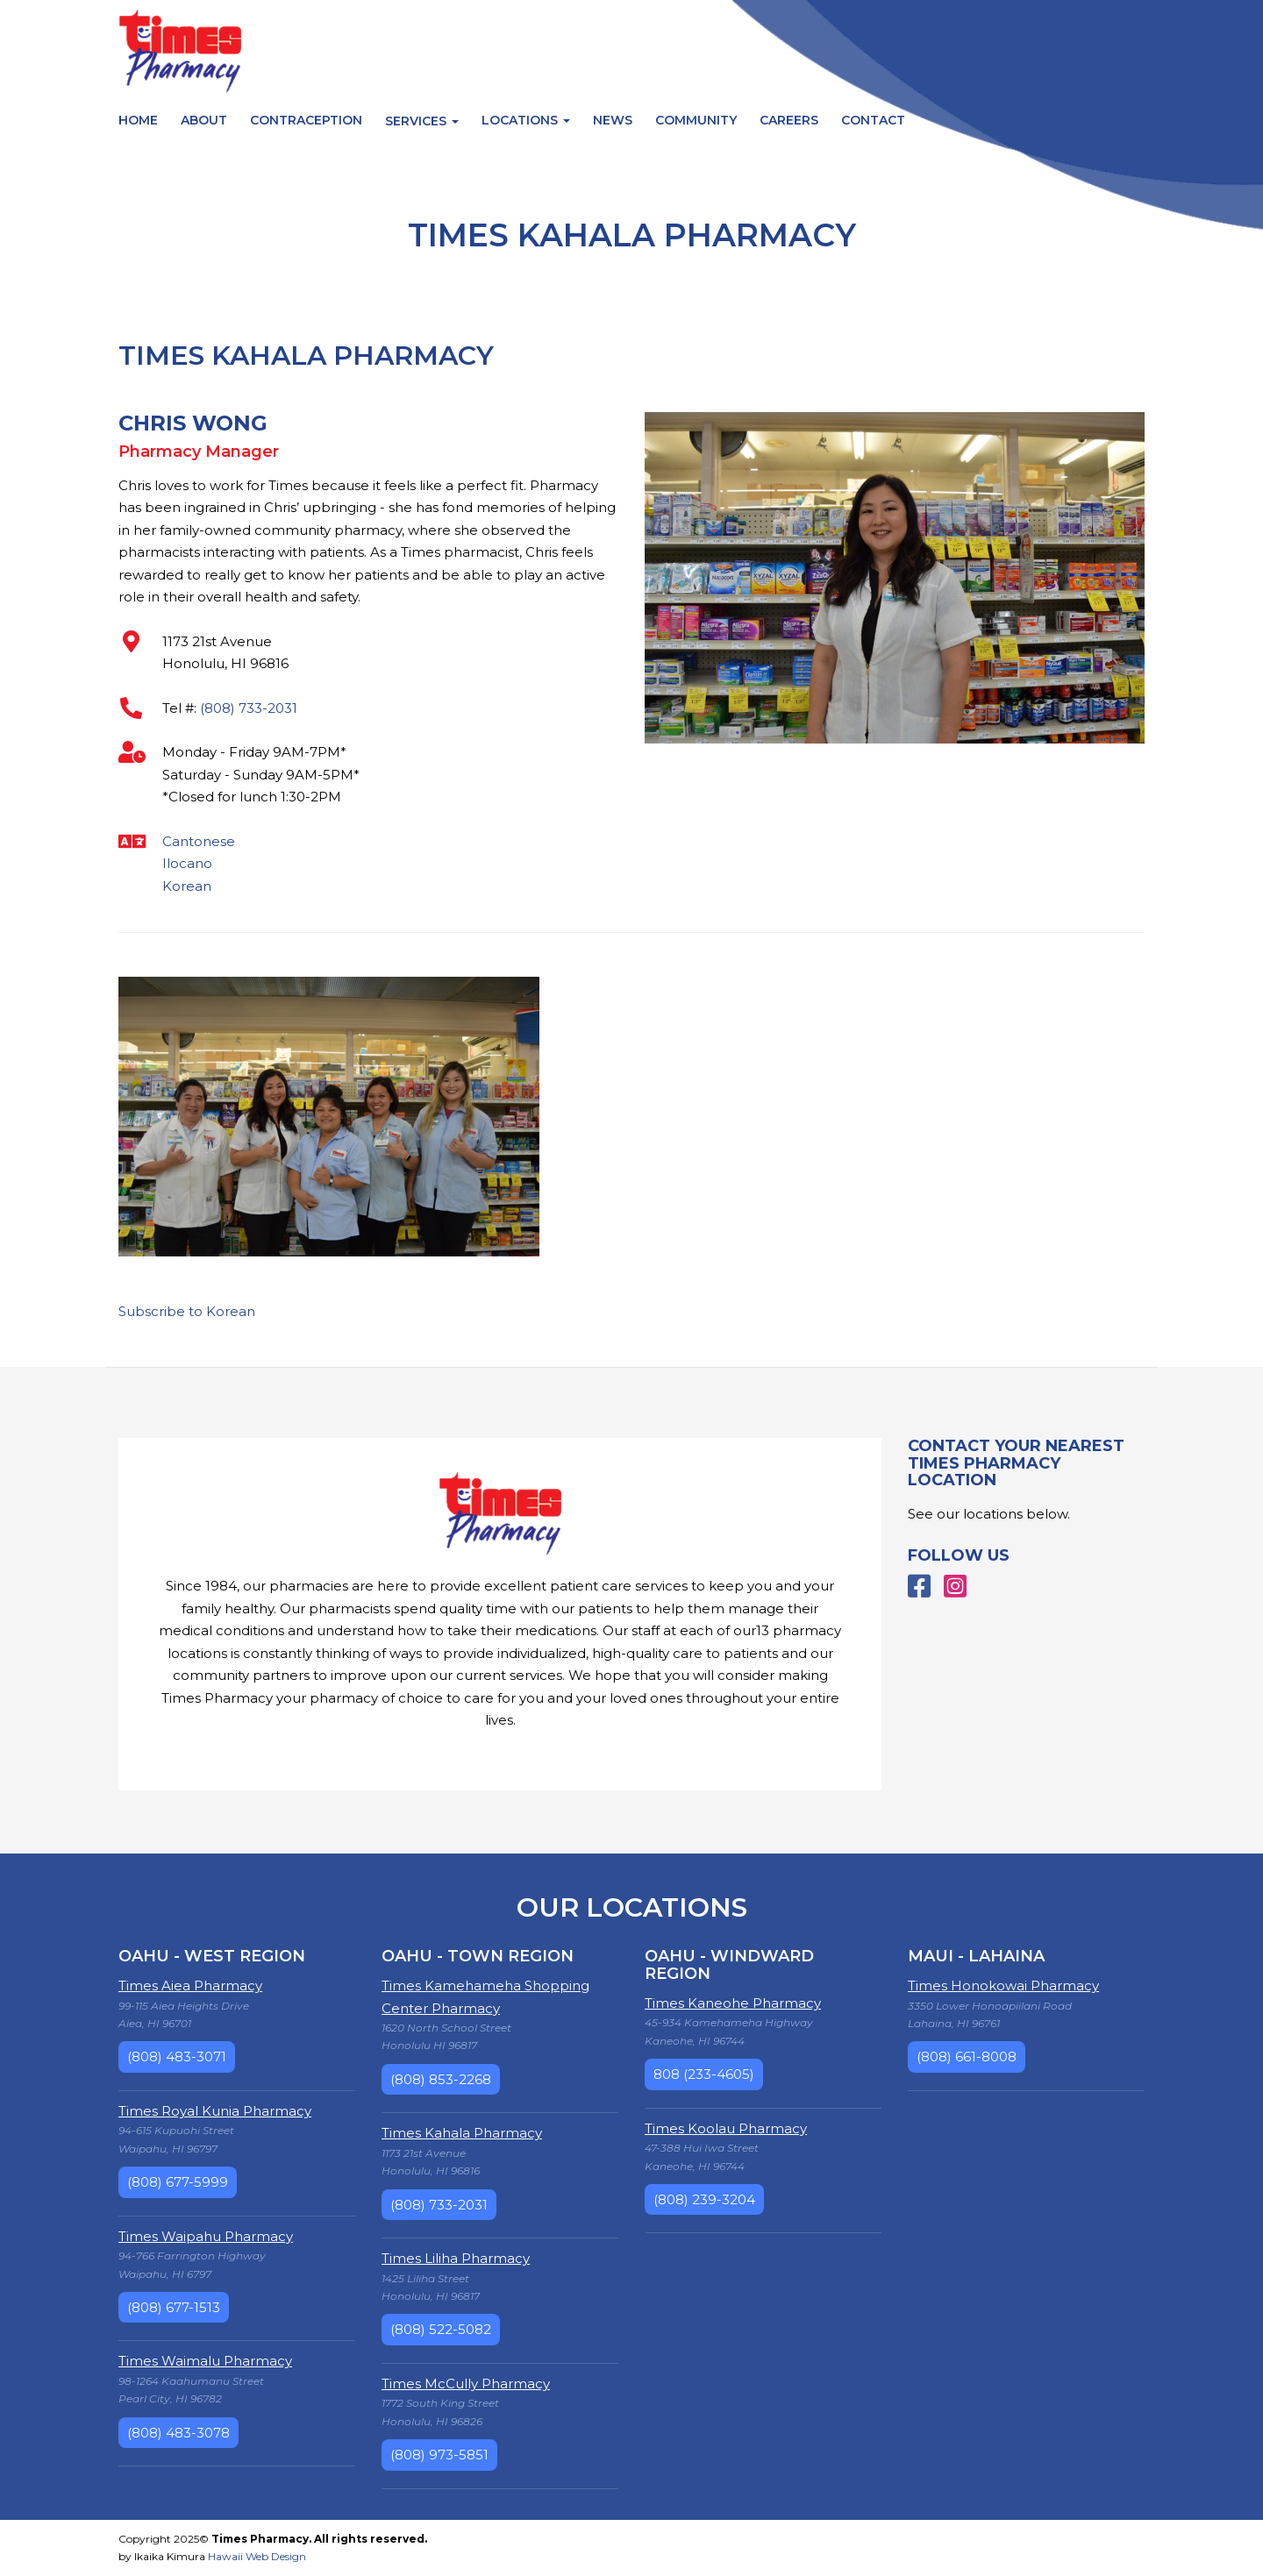 Image resolution: width=1263 pixels, height=2576 pixels. Describe the element at coordinates (440, 2329) in the screenshot. I see `(808) 522-5082` at that location.